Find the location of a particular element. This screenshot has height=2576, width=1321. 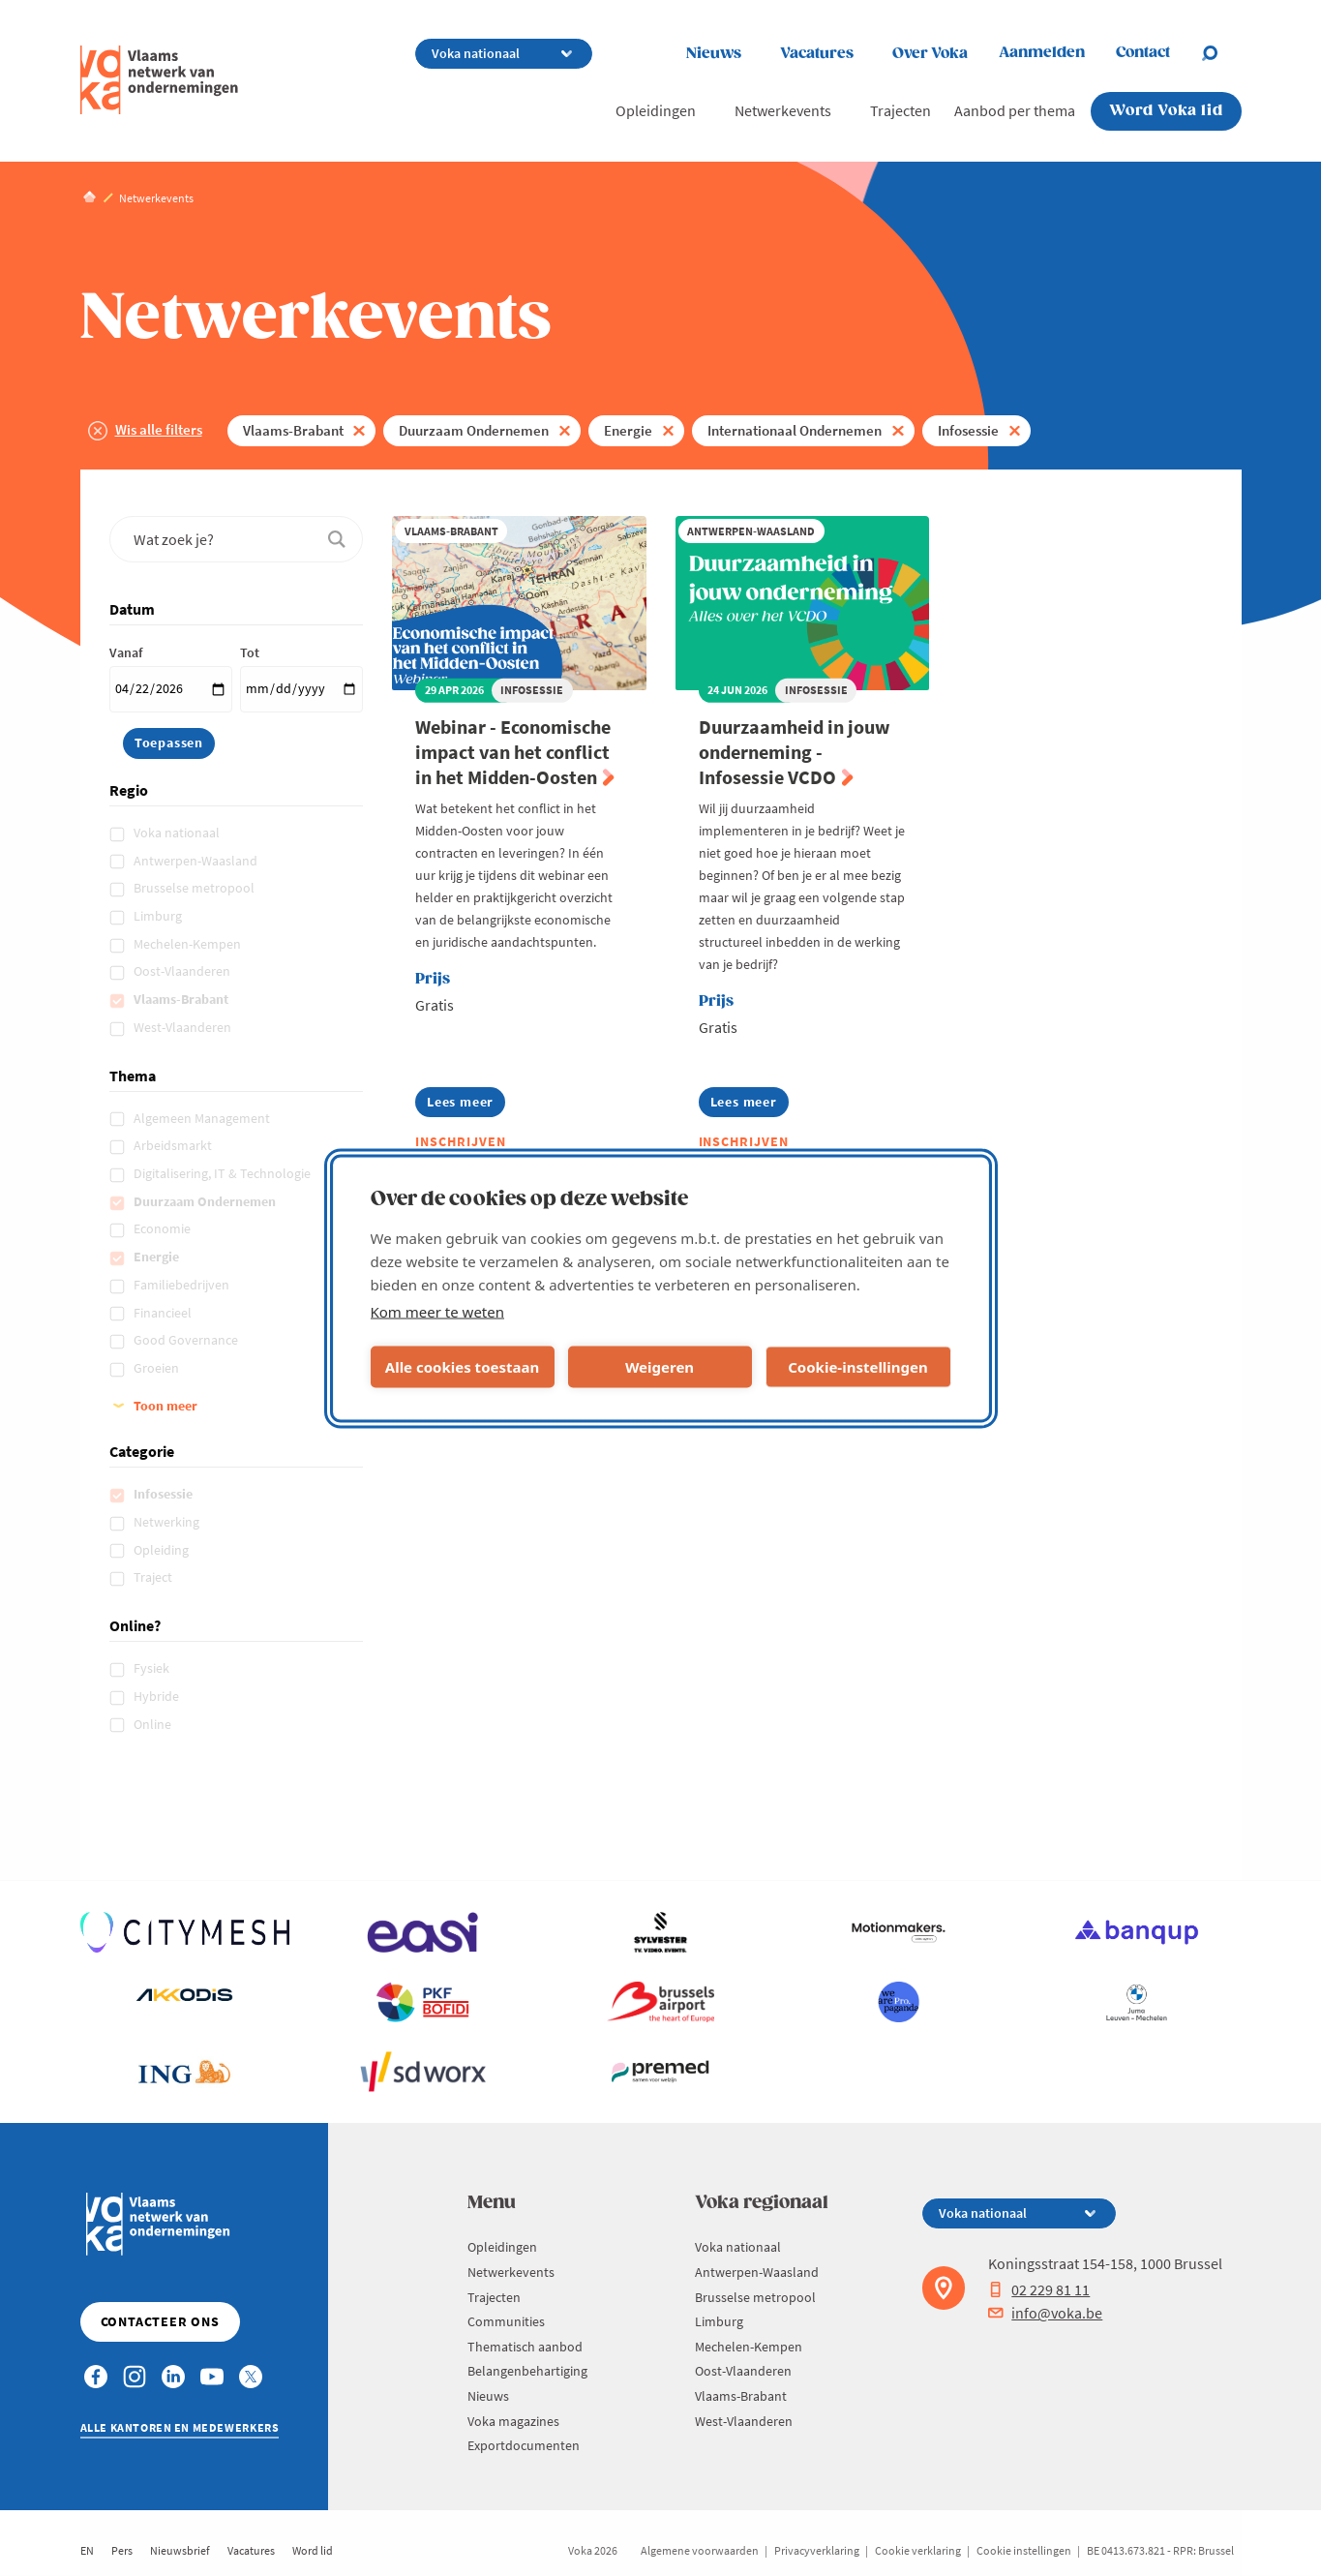

Groeien is located at coordinates (158, 1368).